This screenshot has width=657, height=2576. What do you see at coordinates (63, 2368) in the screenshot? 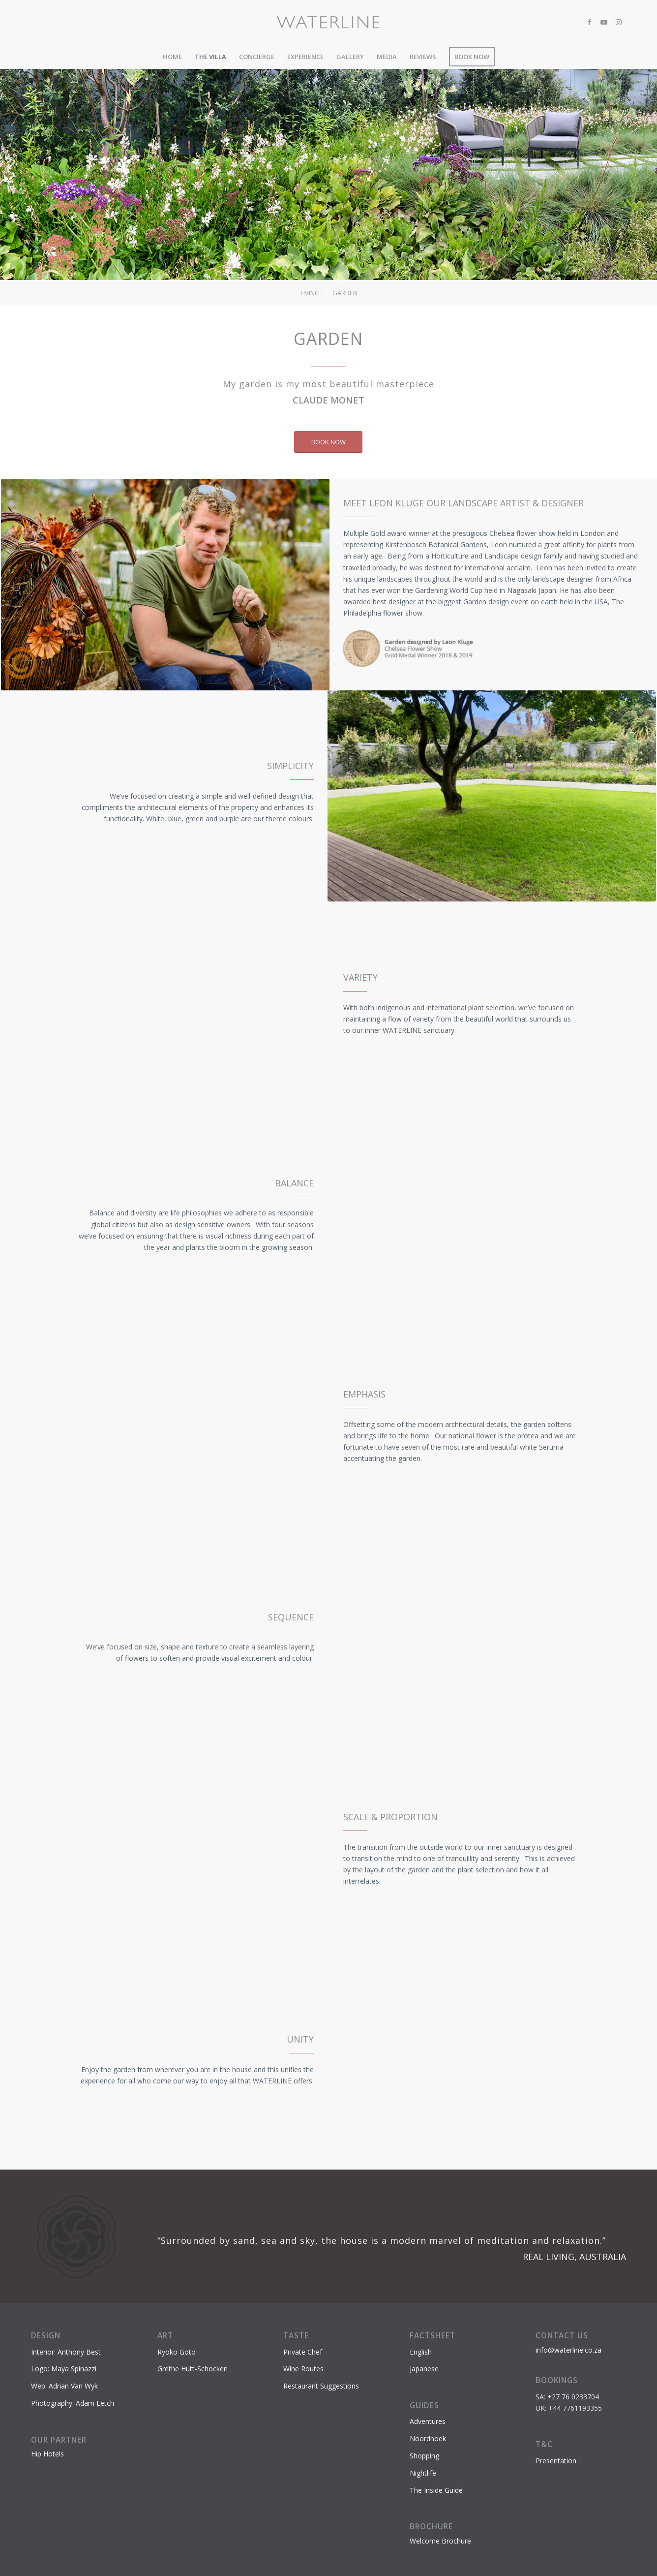
I see `Logo: Maya Spinazzi` at bounding box center [63, 2368].